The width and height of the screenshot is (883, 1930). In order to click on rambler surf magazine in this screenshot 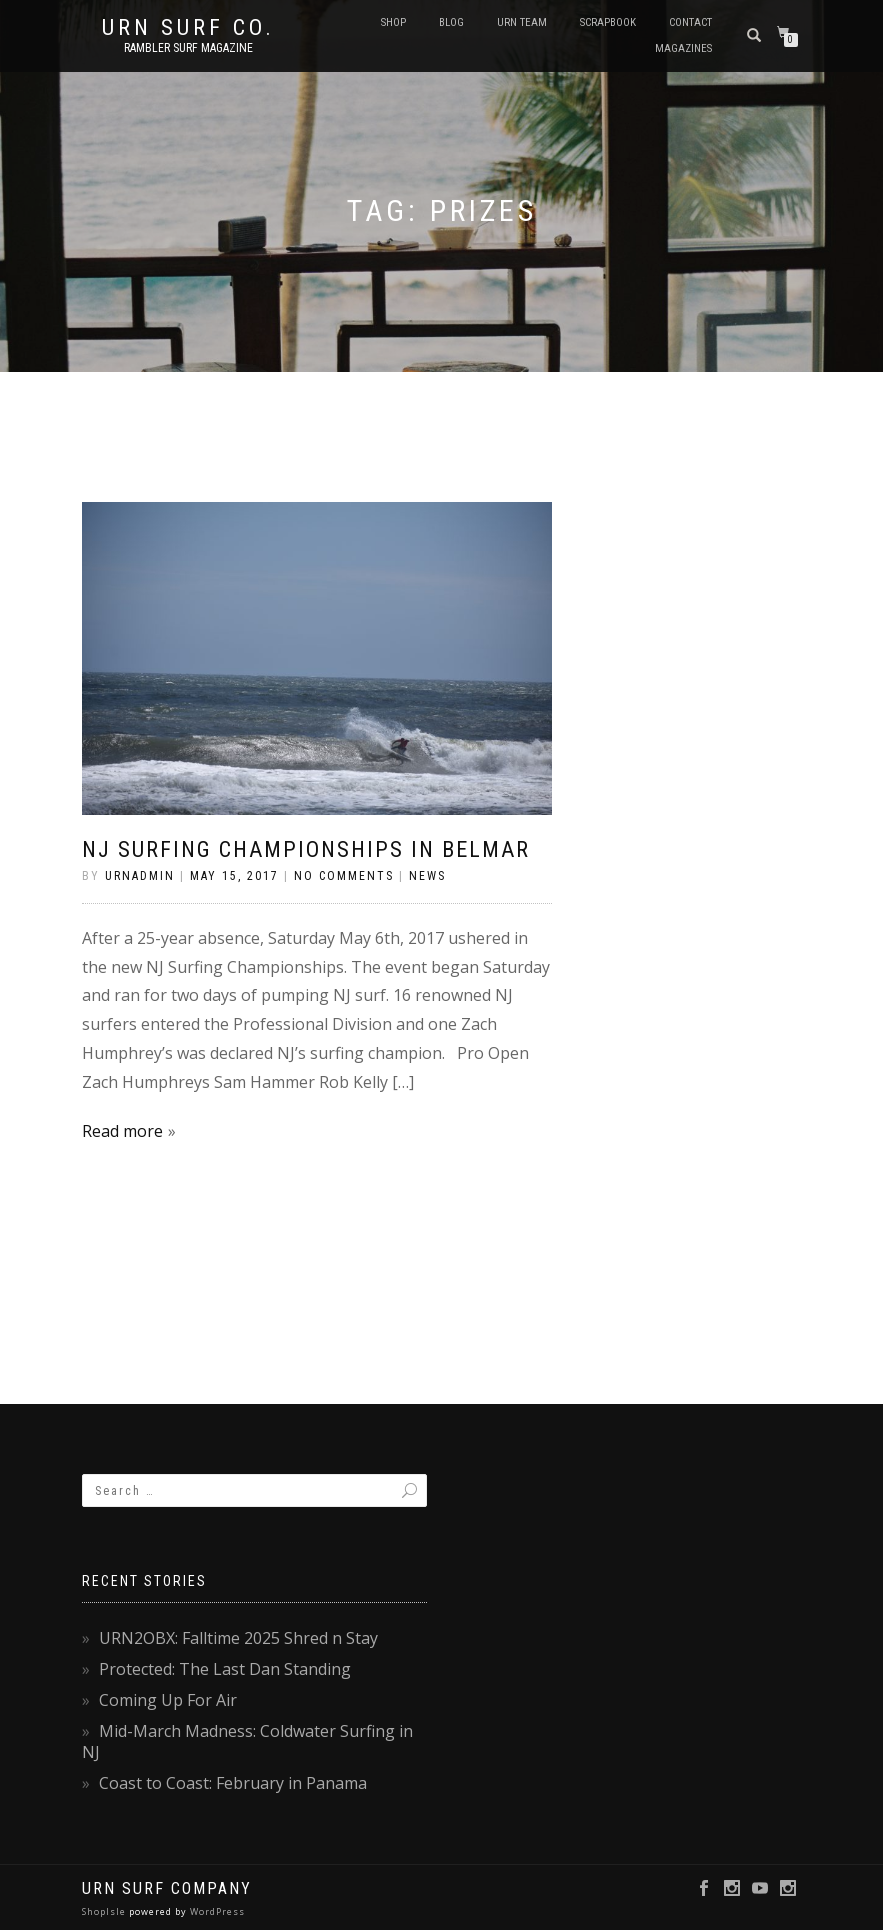, I will do `click(188, 48)`.